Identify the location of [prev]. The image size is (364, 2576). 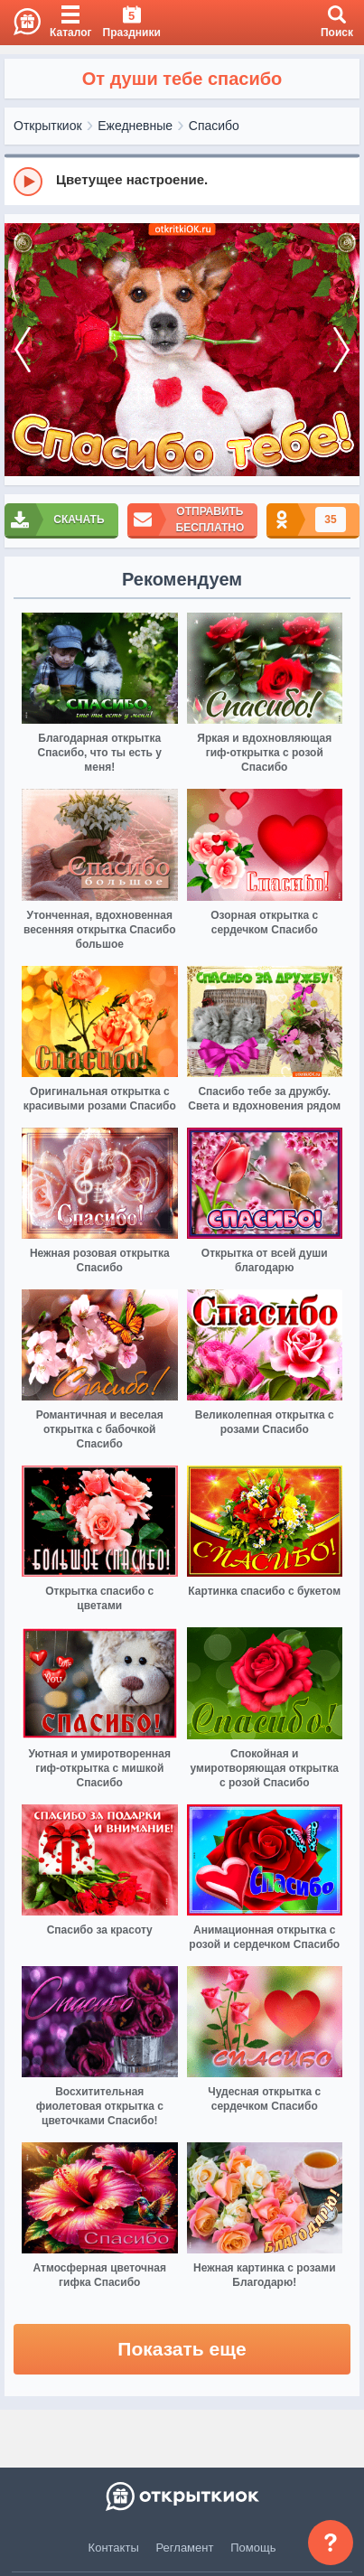
(22, 350).